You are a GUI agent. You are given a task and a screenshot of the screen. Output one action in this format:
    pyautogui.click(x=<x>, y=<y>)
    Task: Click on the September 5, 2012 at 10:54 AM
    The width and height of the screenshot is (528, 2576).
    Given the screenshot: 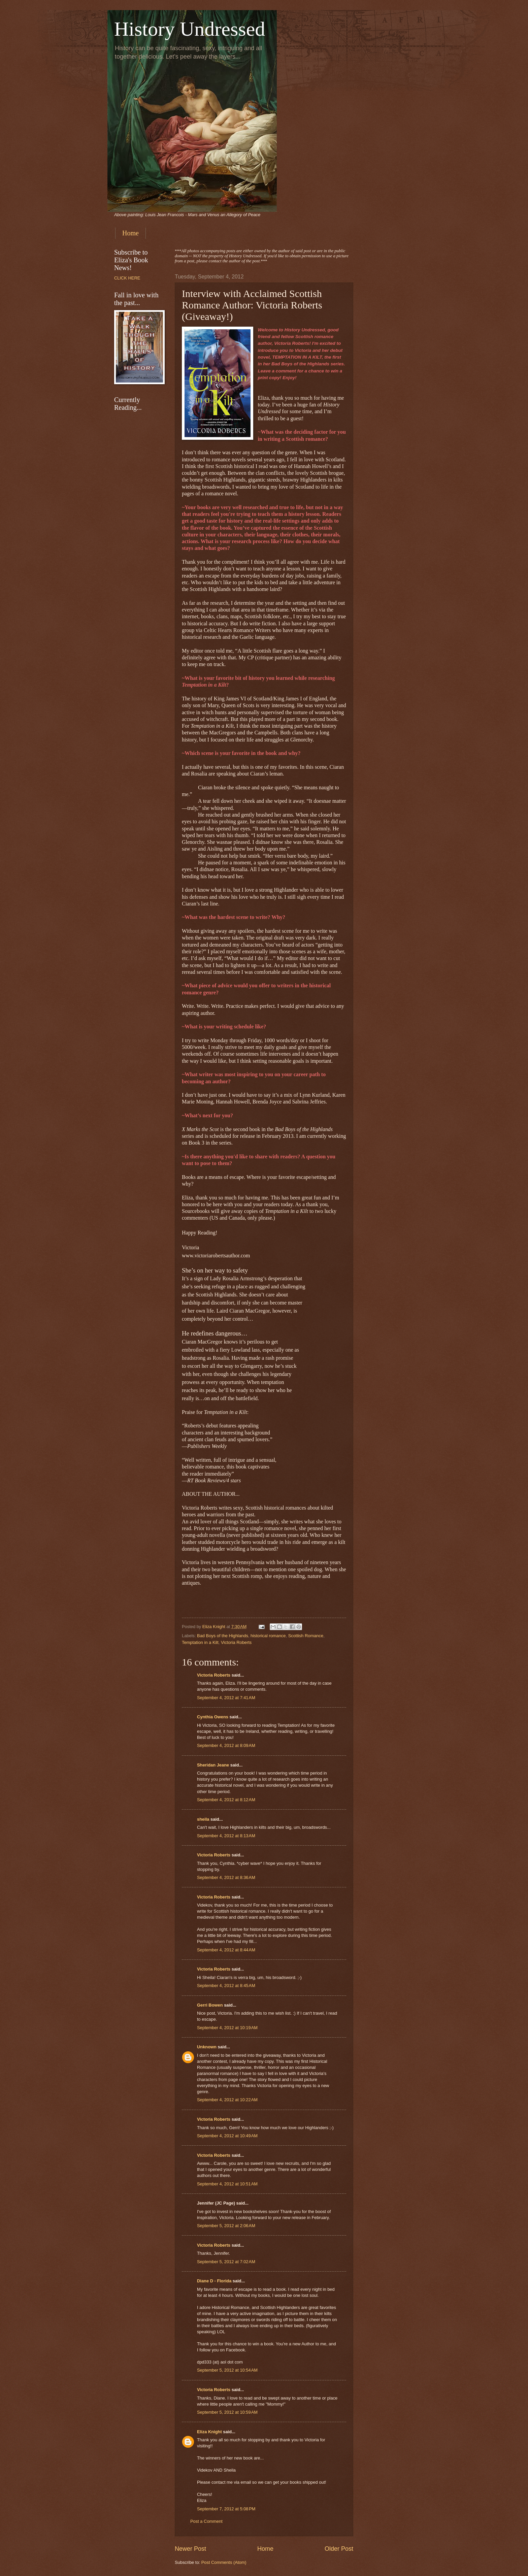 What is the action you would take?
    pyautogui.click(x=227, y=2370)
    